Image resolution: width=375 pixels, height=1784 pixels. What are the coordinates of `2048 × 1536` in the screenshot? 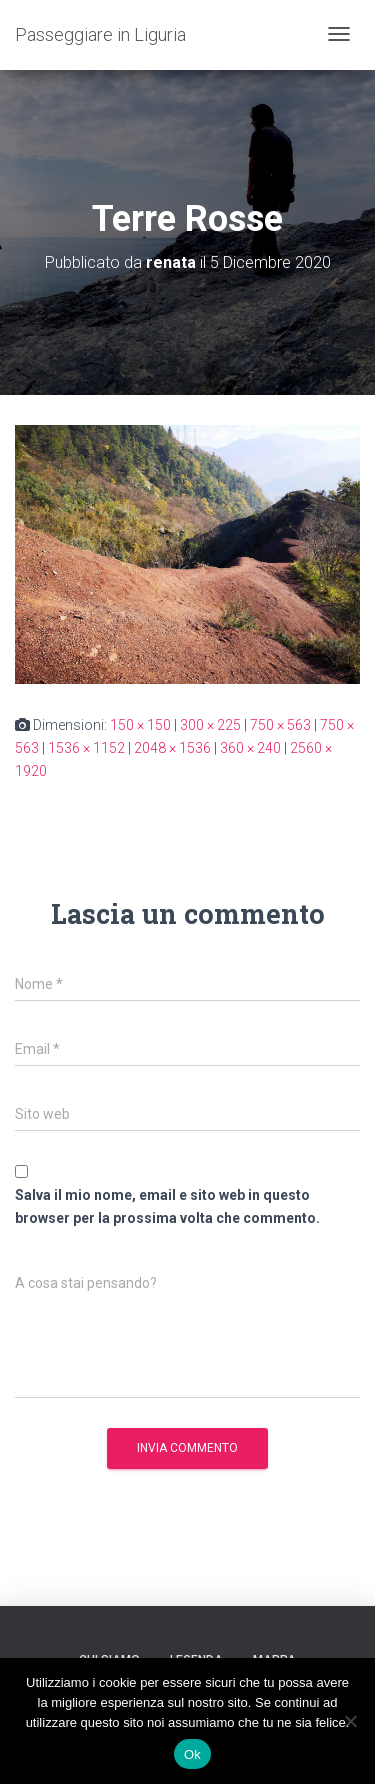 It's located at (172, 748).